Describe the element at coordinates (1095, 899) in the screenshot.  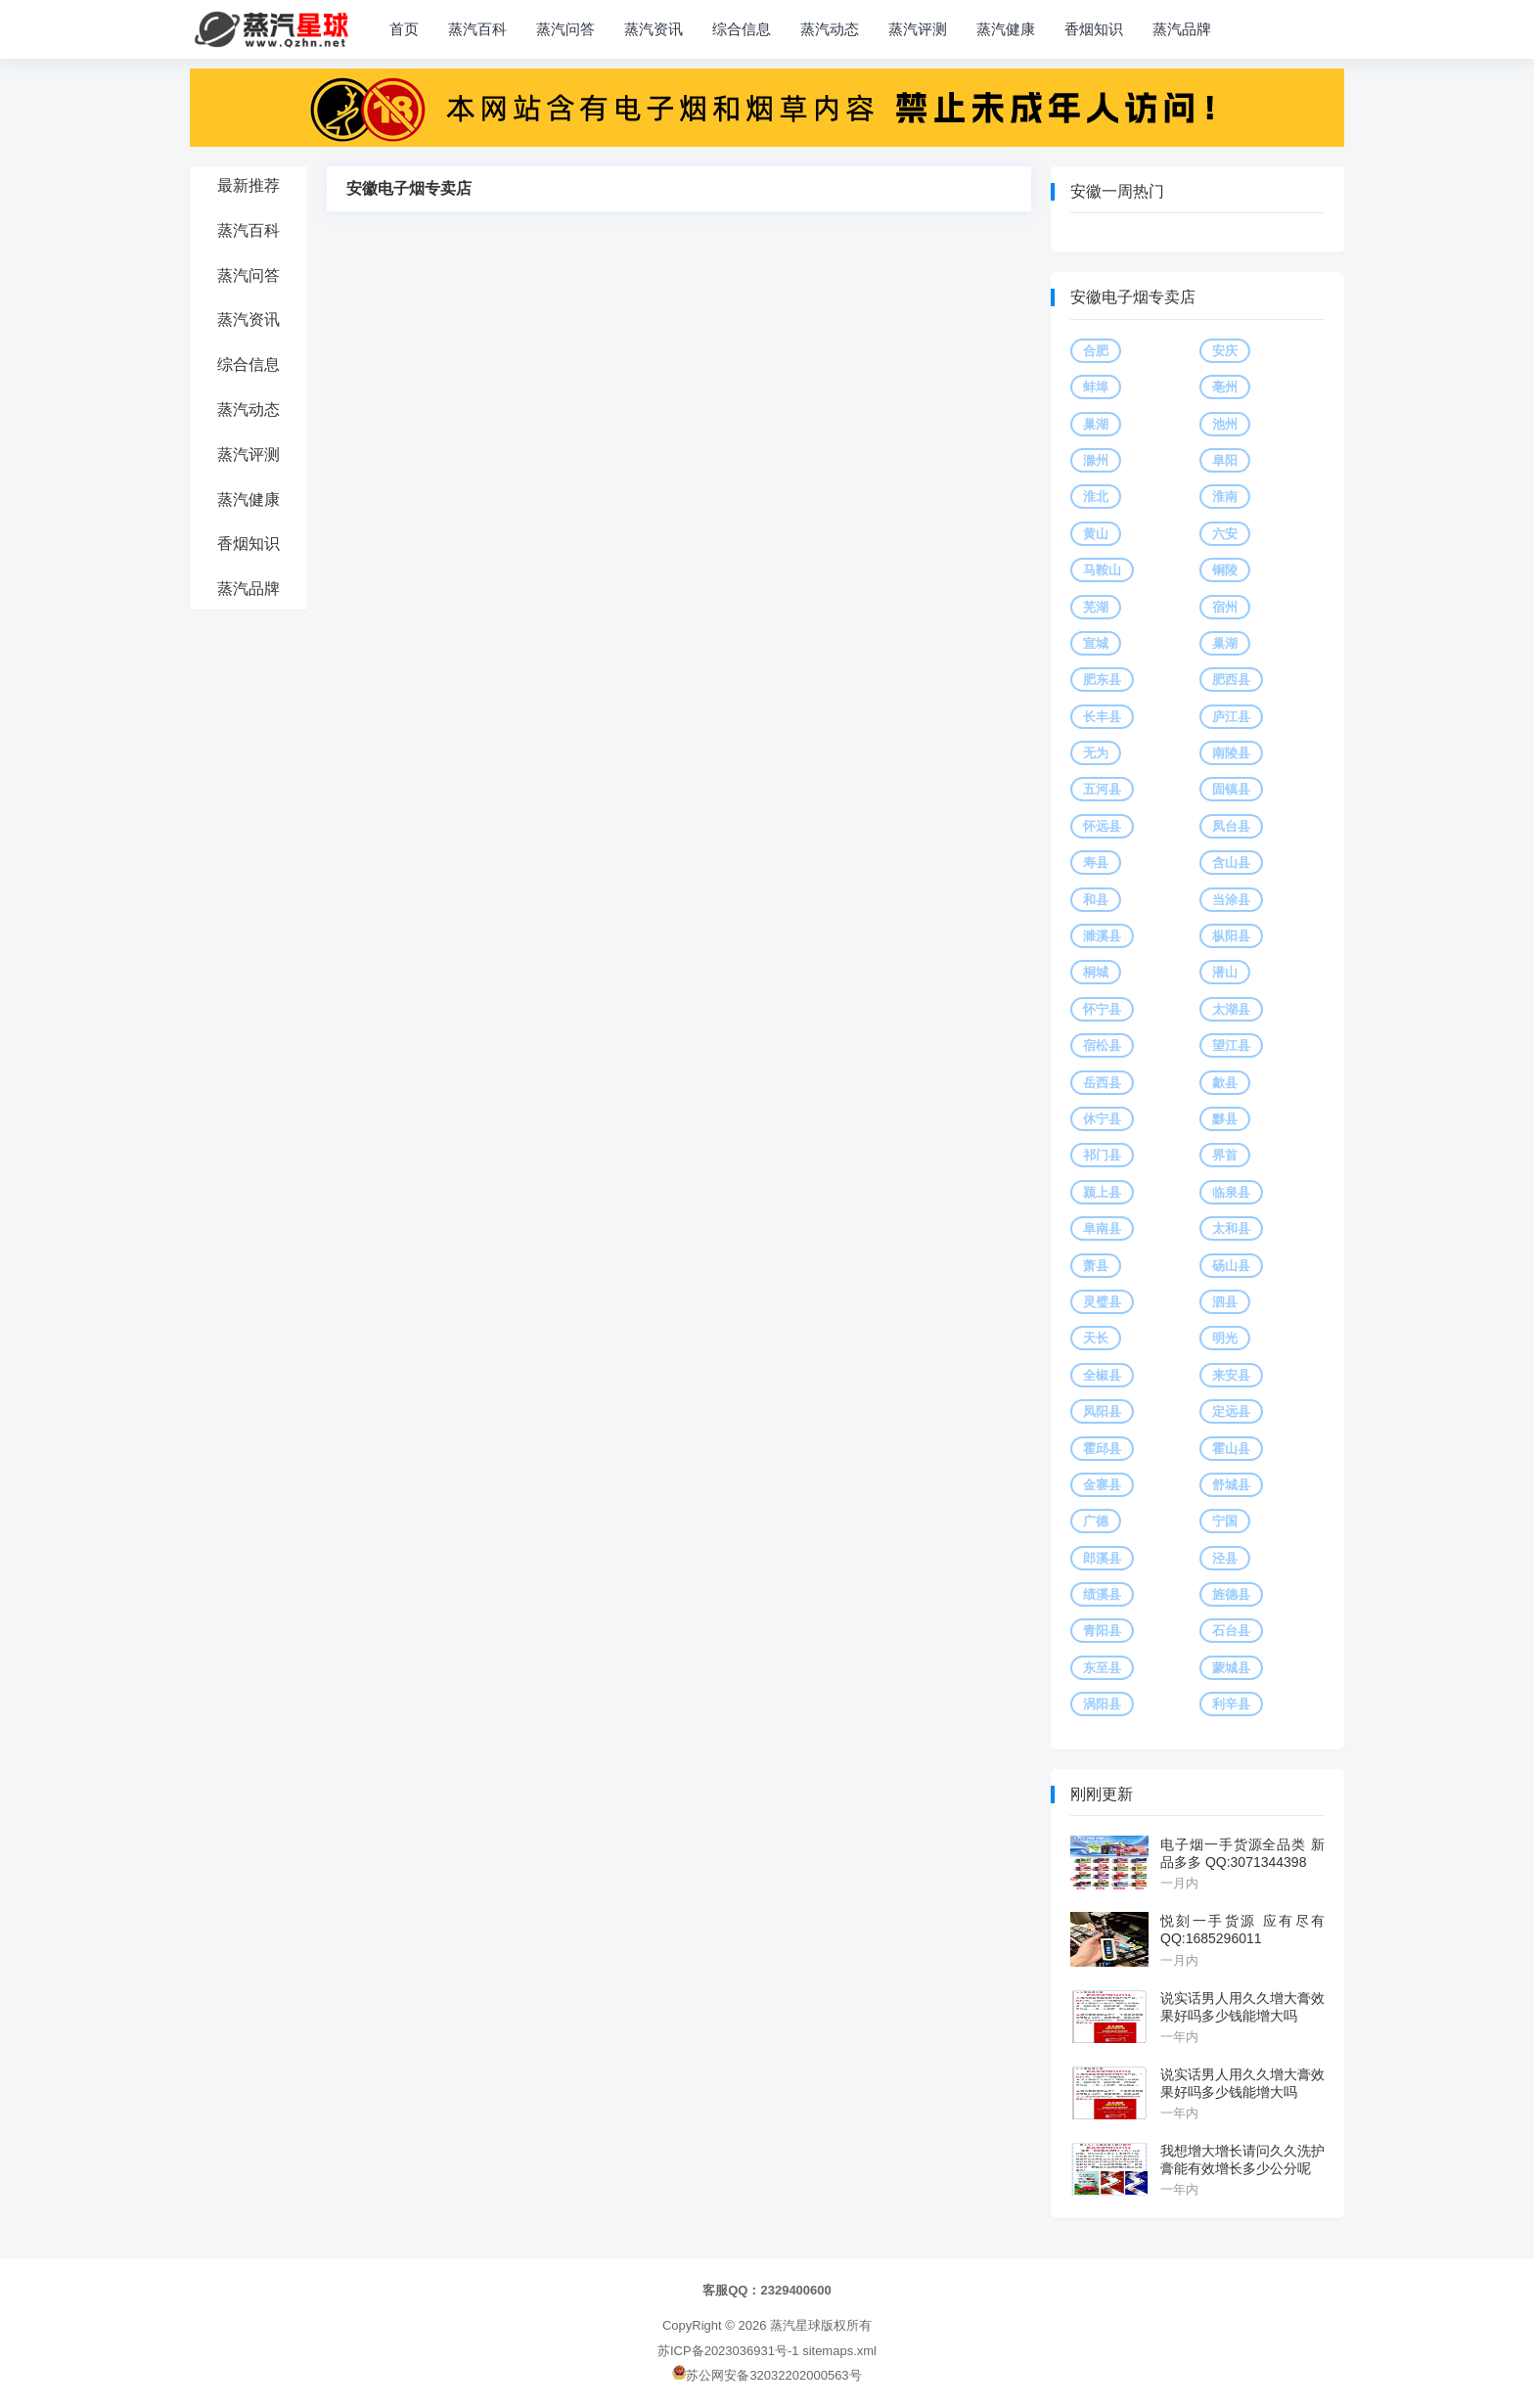
I see `和县` at that location.